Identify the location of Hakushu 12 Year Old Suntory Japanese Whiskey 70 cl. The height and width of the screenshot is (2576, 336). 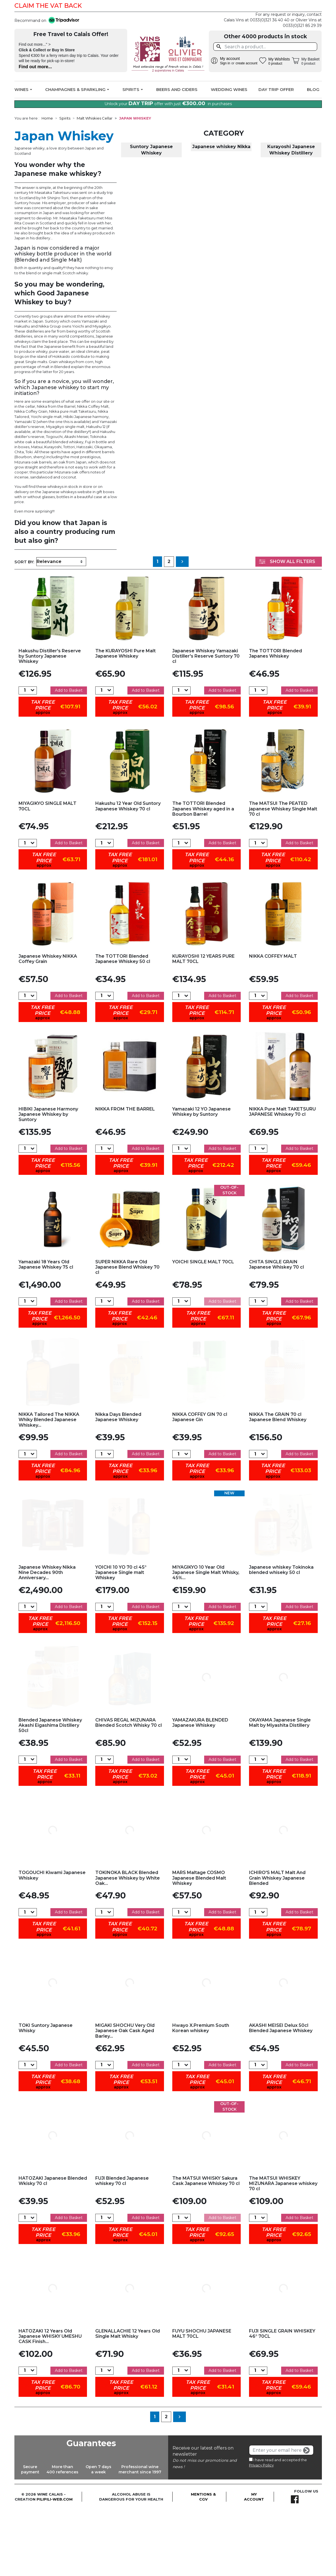
(128, 873).